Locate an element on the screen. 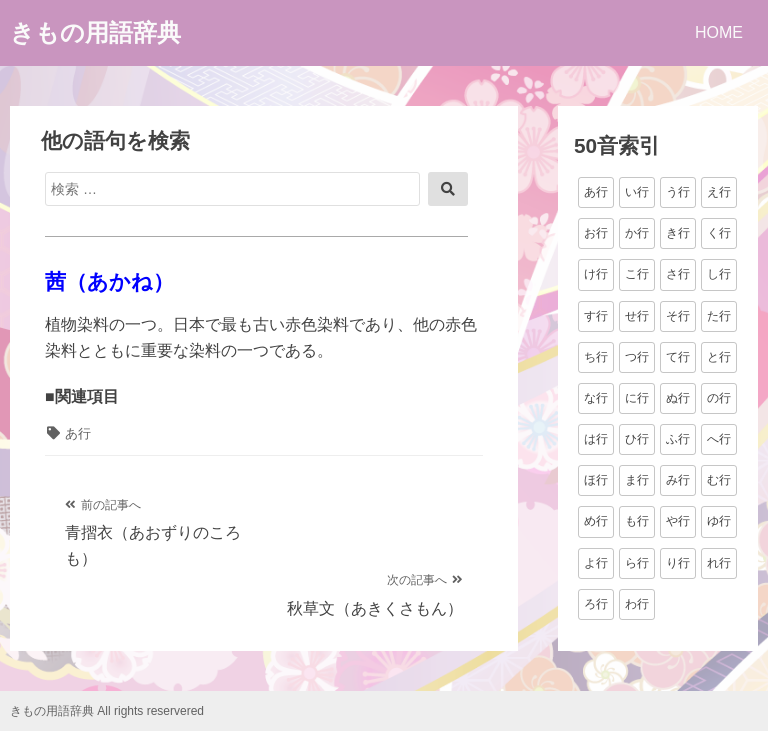 Image resolution: width=768 pixels, height=731 pixels. ぬ行 is located at coordinates (678, 398).